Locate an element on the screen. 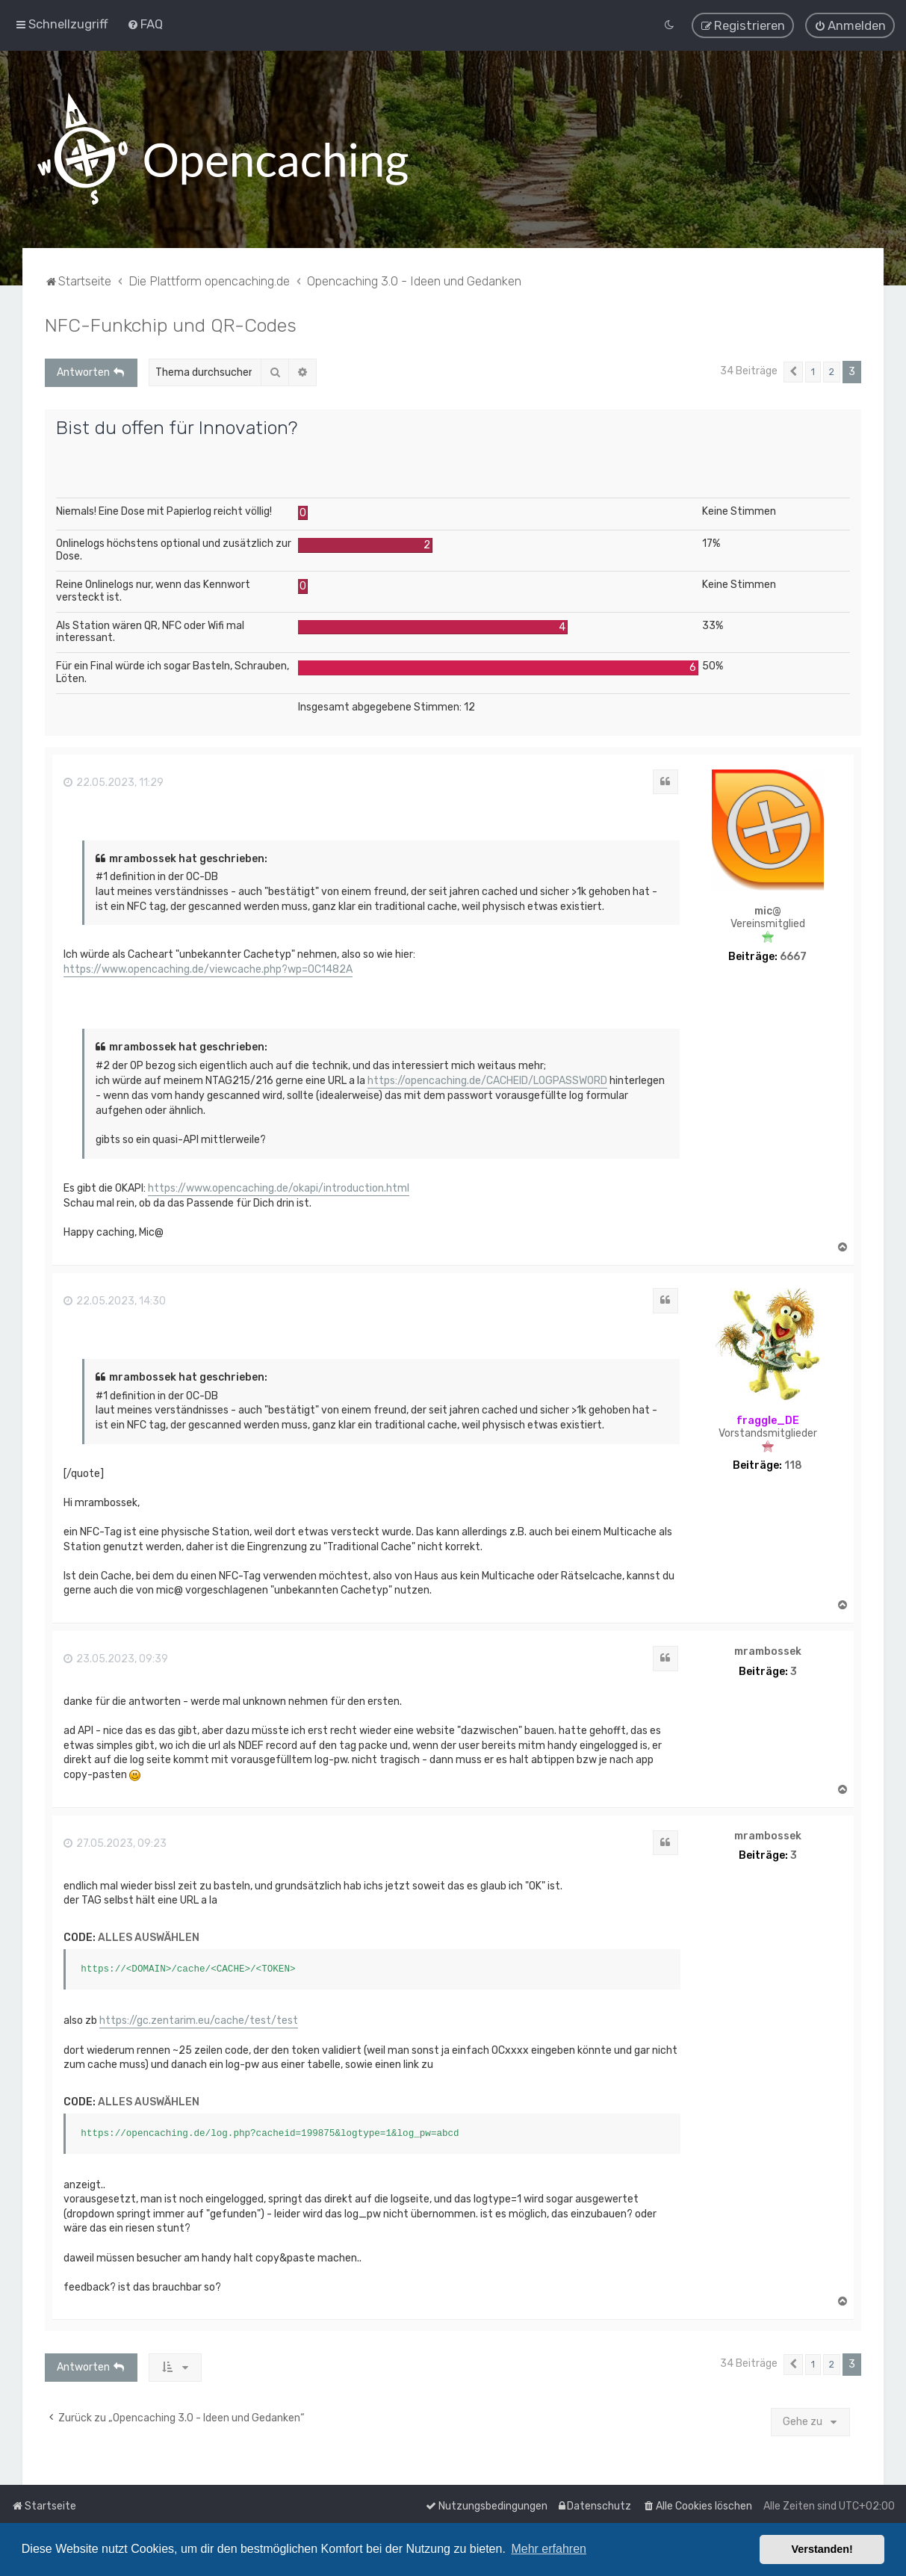 Image resolution: width=906 pixels, height=2576 pixels. Verstanden! [button] is located at coordinates (822, 2549).